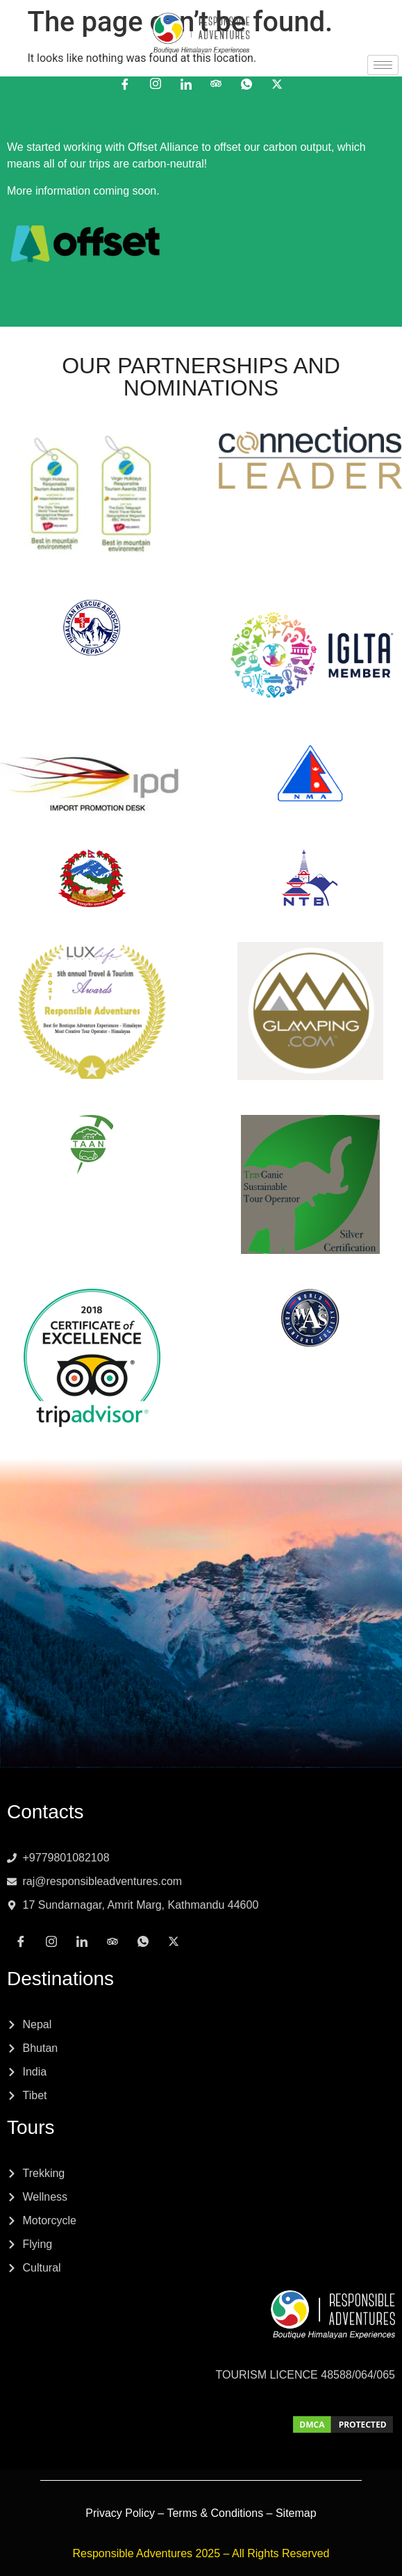 The image size is (402, 2576). Describe the element at coordinates (246, 83) in the screenshot. I see `[Whatsapp]` at that location.